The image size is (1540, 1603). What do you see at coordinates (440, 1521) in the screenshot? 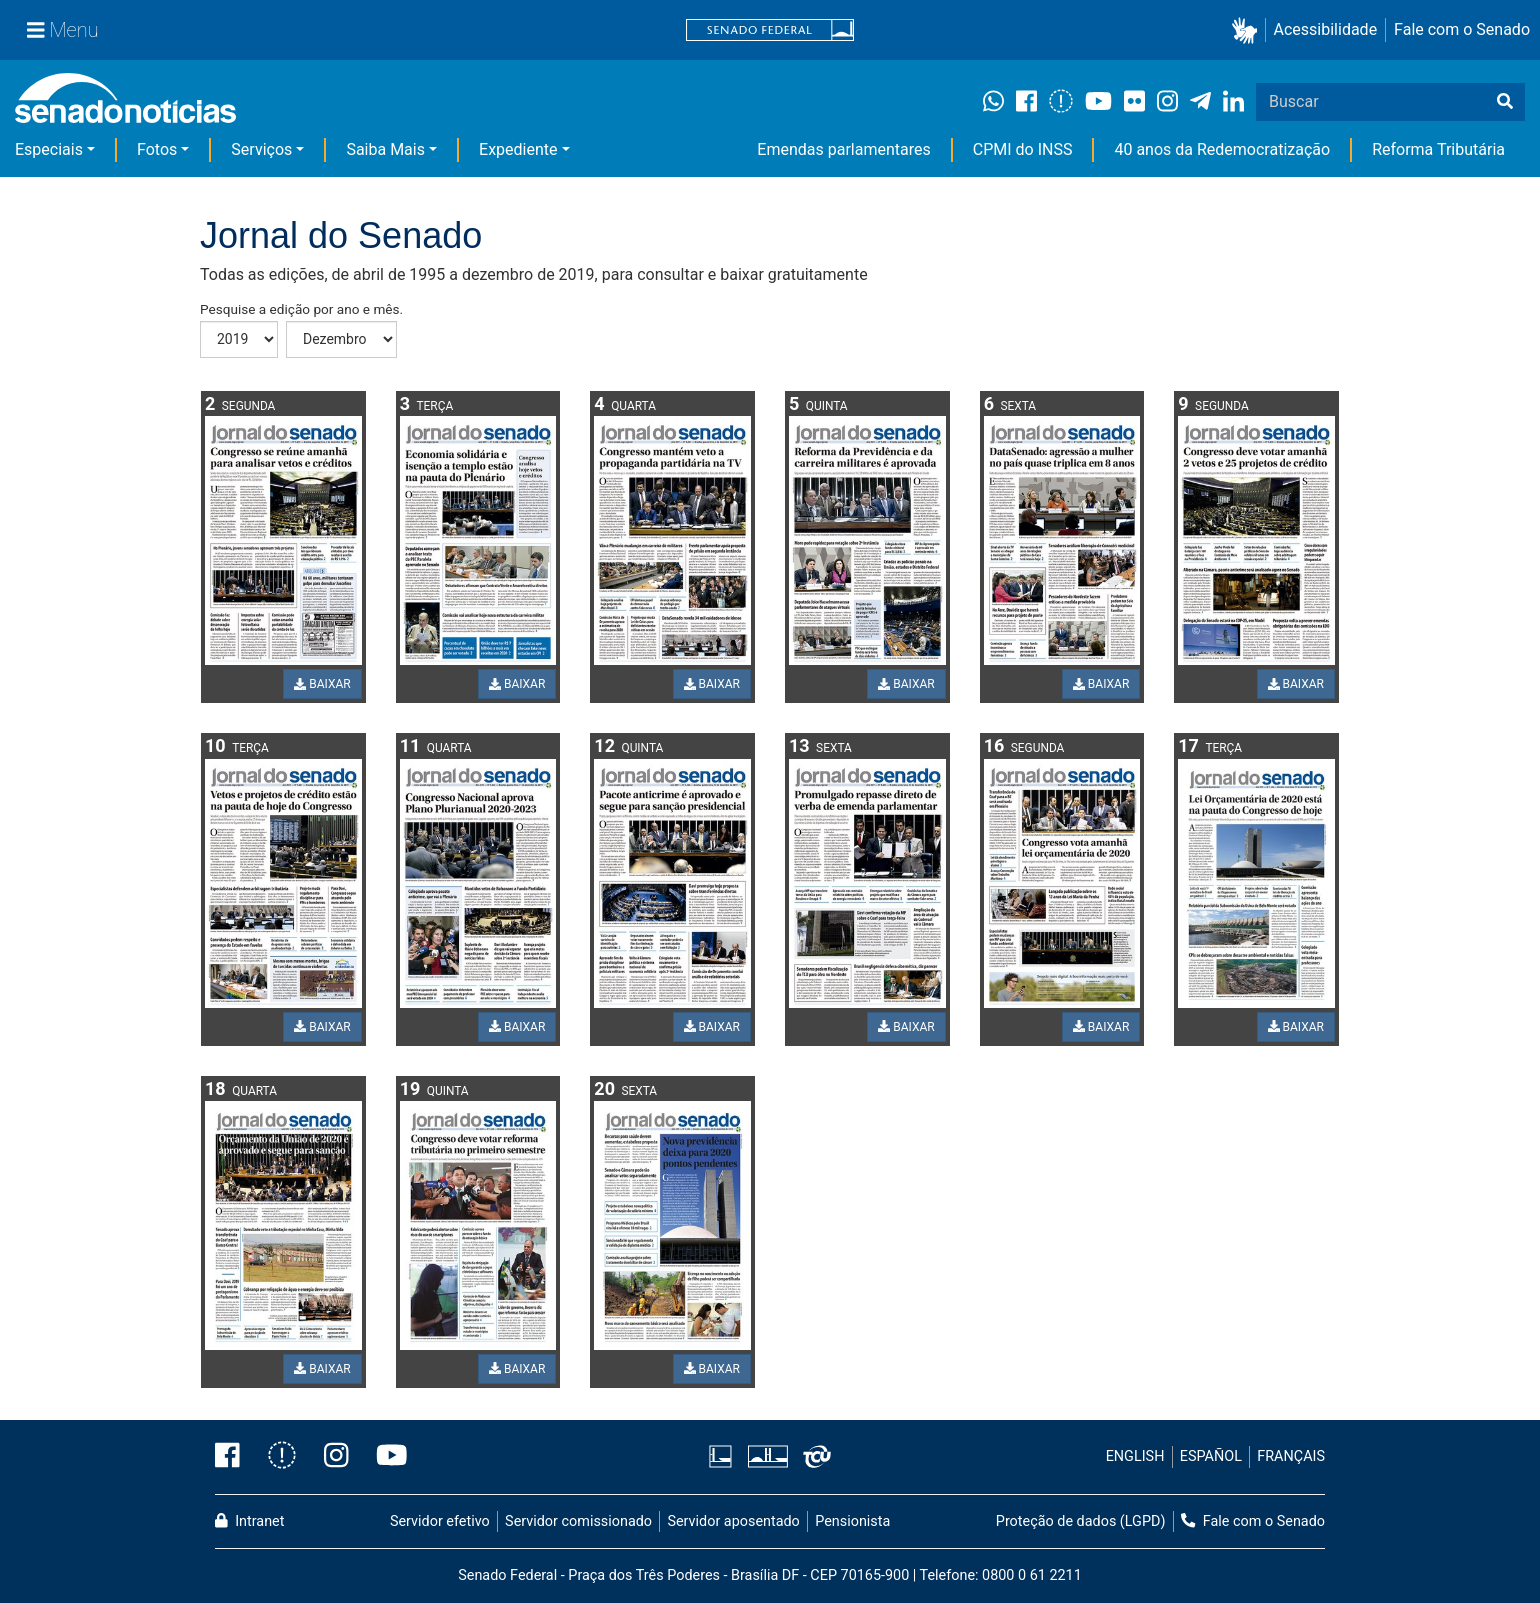
I see `Servidor efetivo` at bounding box center [440, 1521].